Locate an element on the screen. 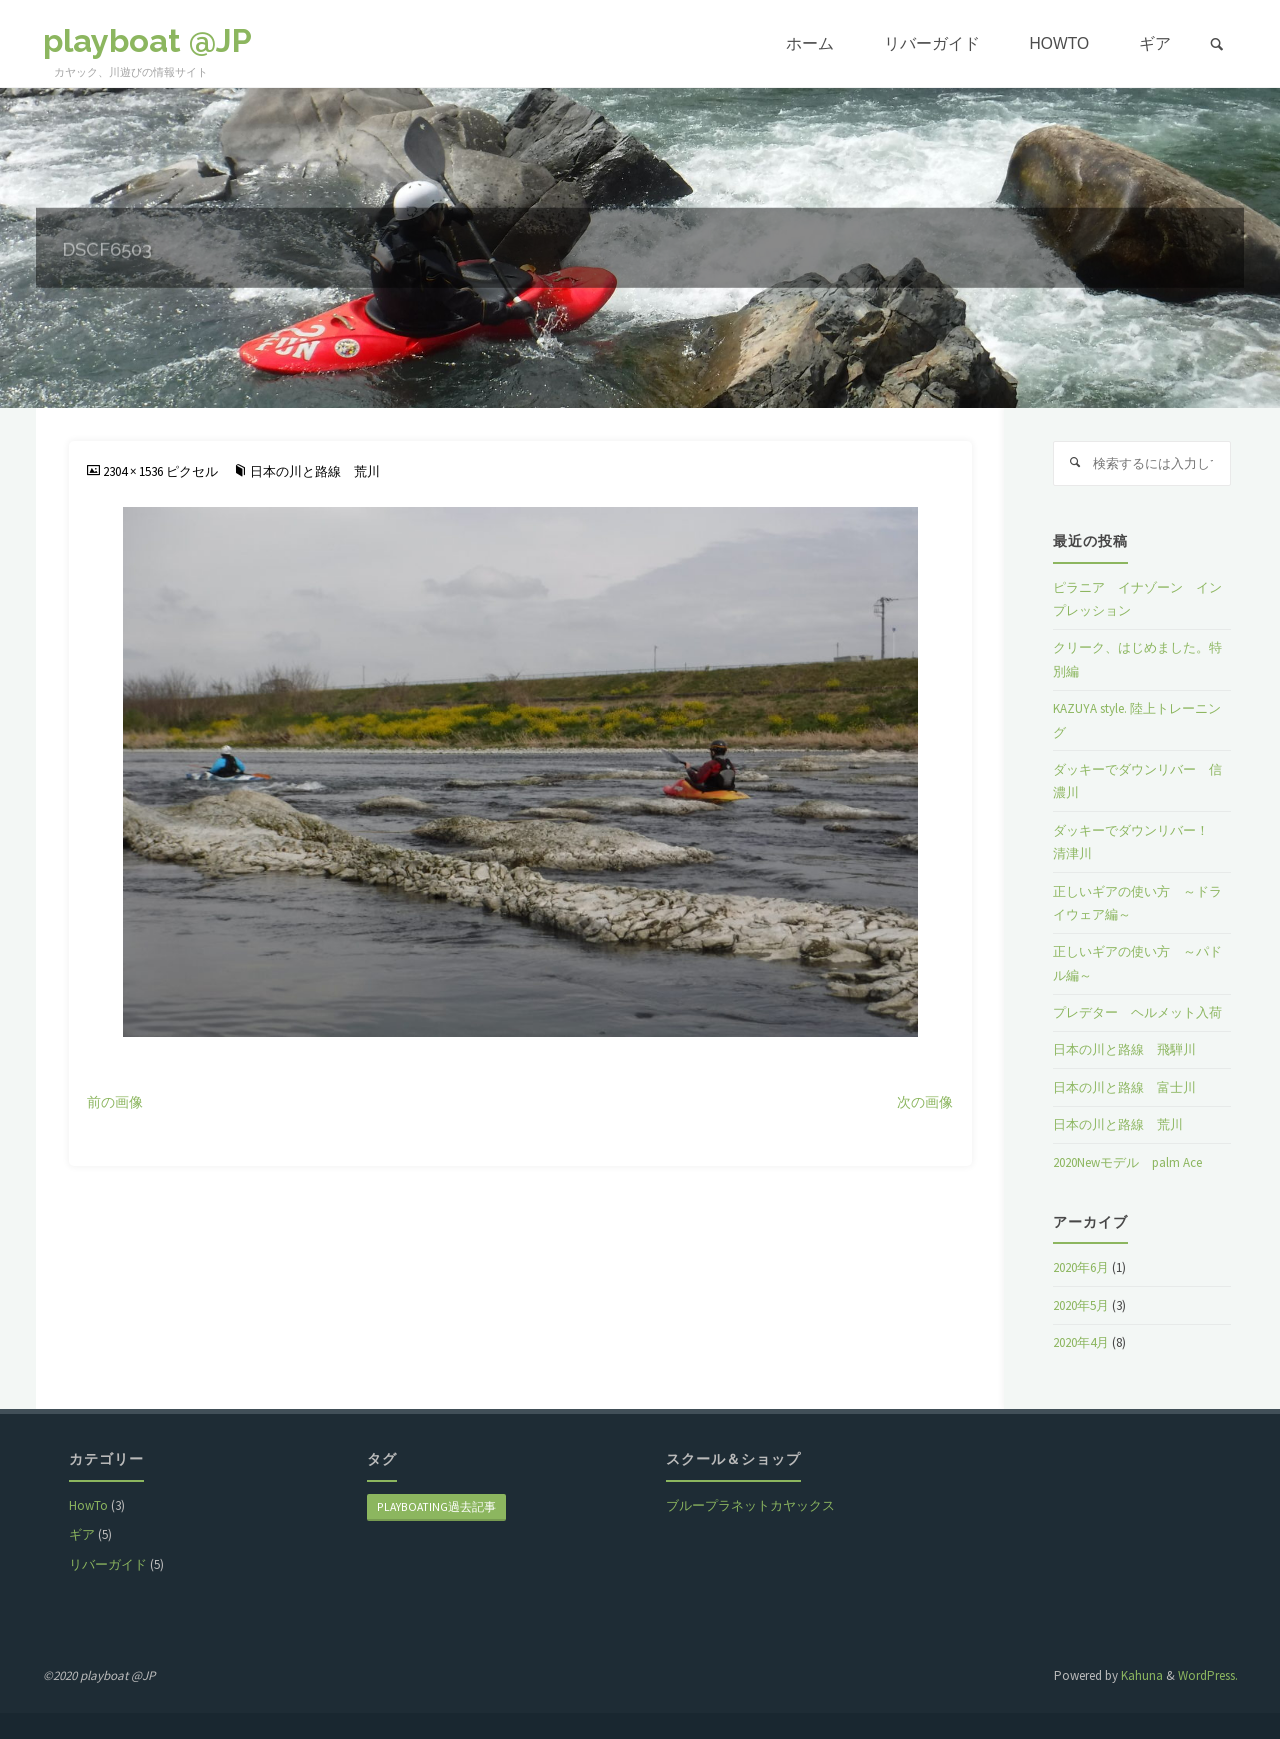  2020Newモデル palm Ace is located at coordinates (1127, 1162).